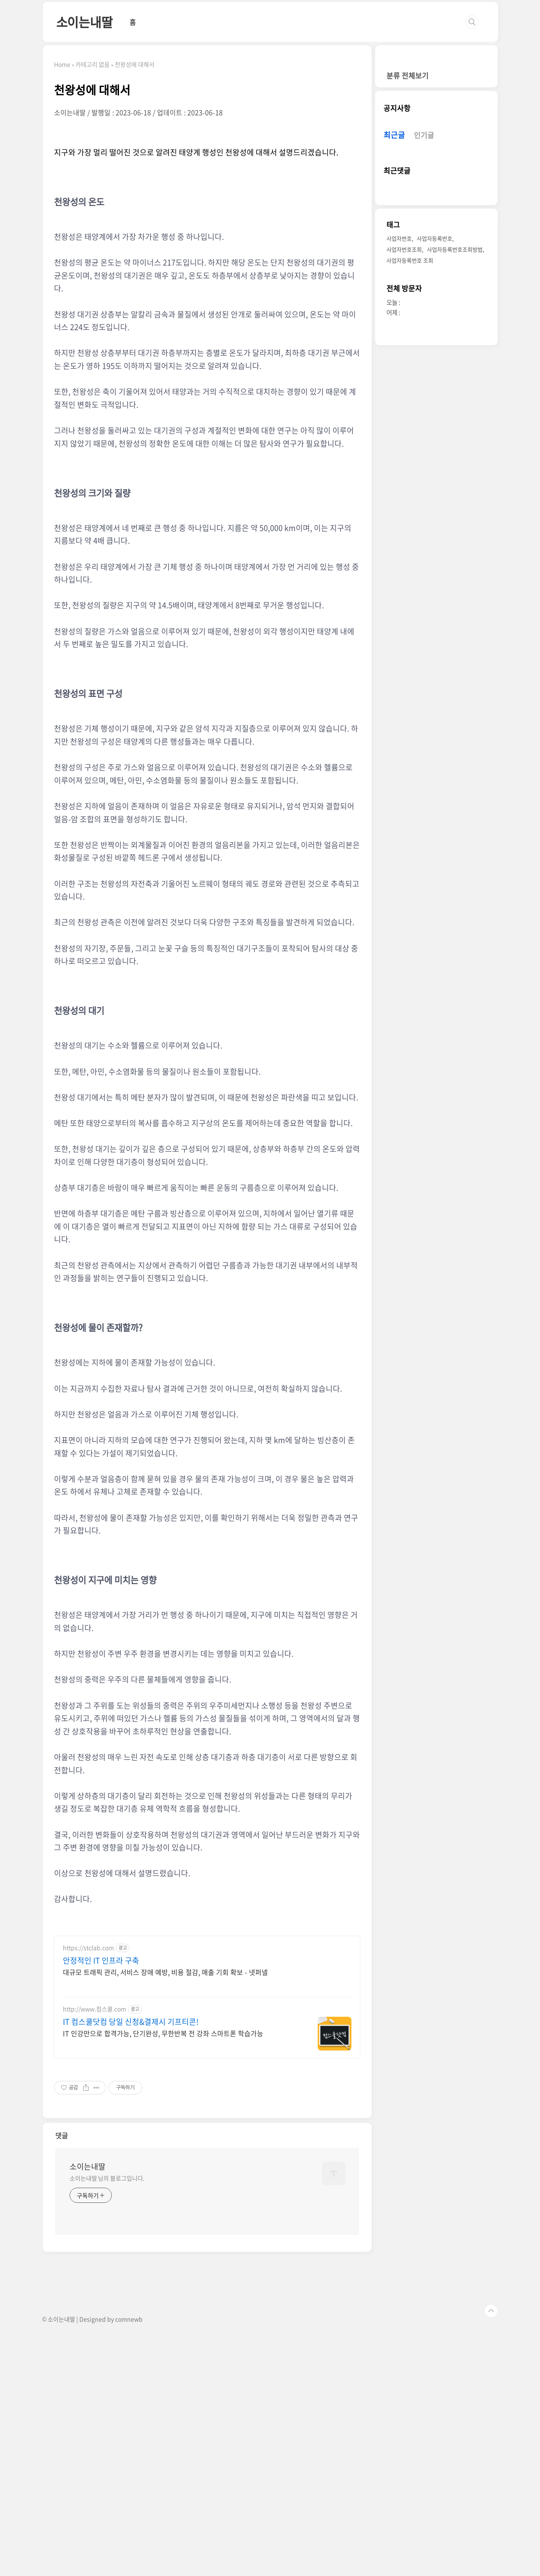 This screenshot has height=2576, width=540. What do you see at coordinates (472, 22) in the screenshot?
I see `검색` at bounding box center [472, 22].